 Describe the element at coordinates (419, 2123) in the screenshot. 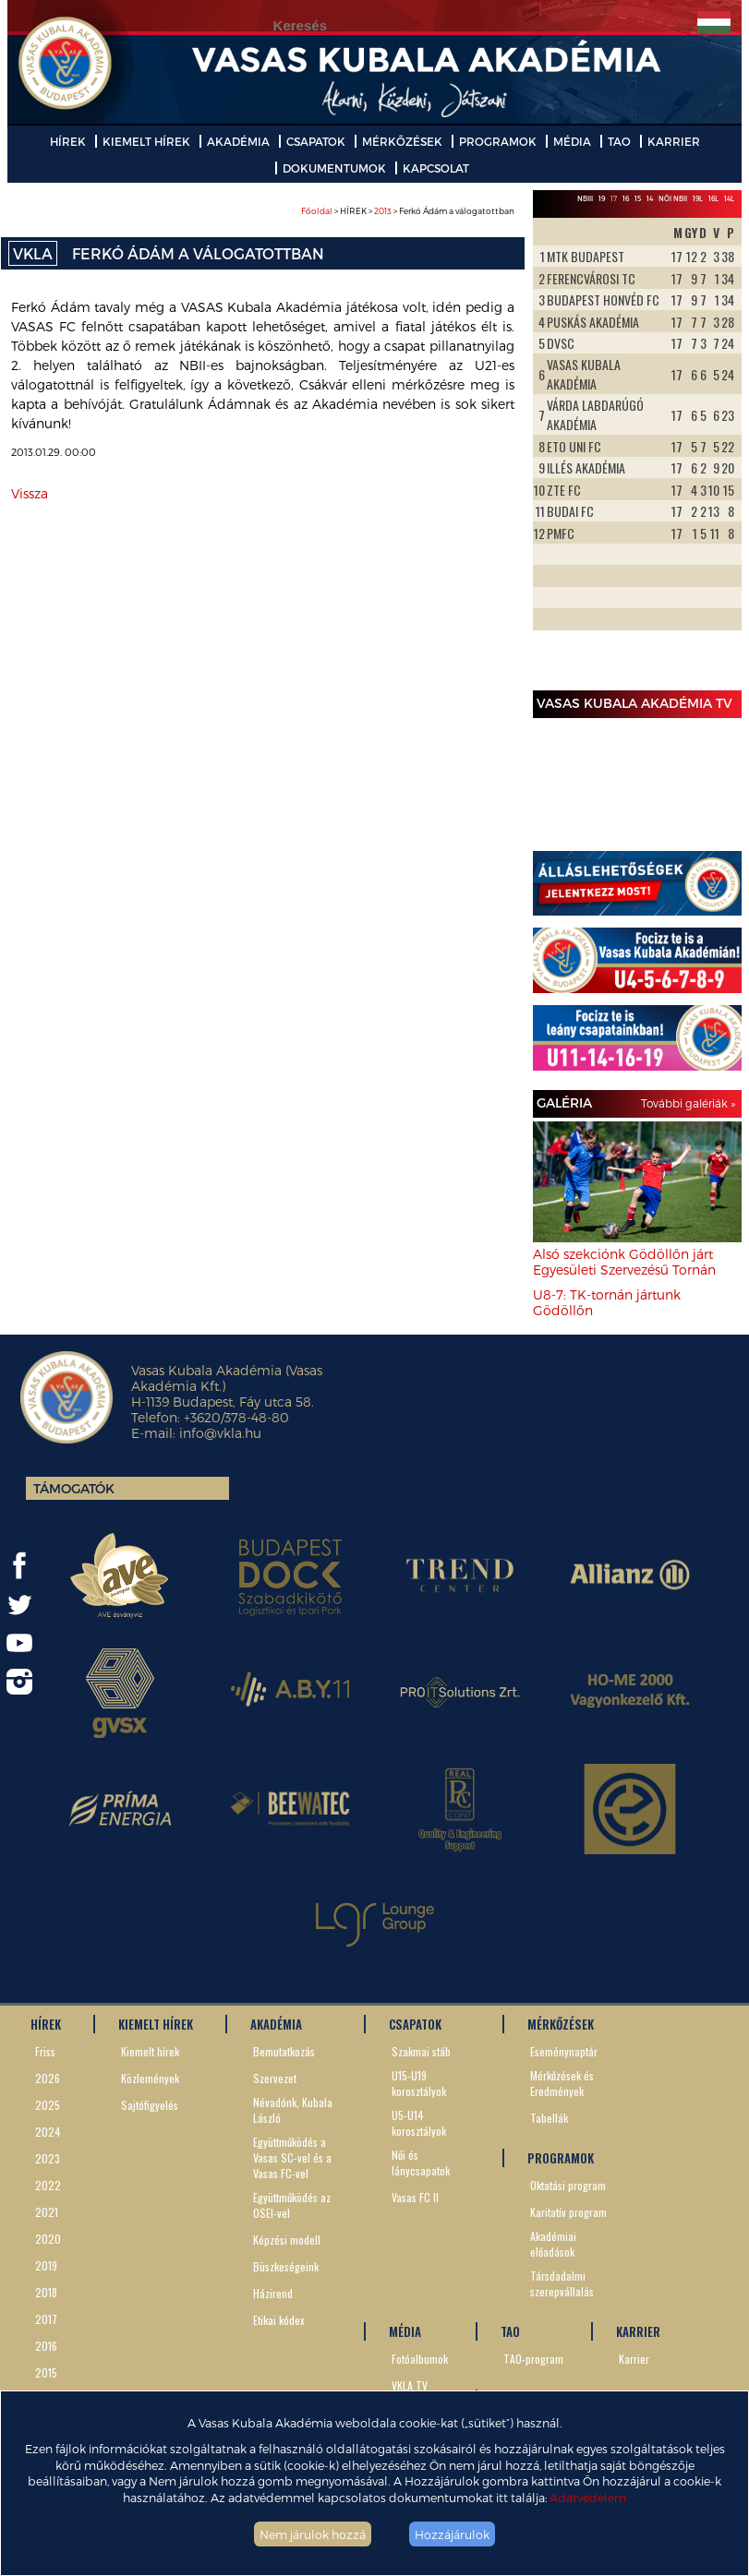

I see `U5-U14 korosztályok` at that location.